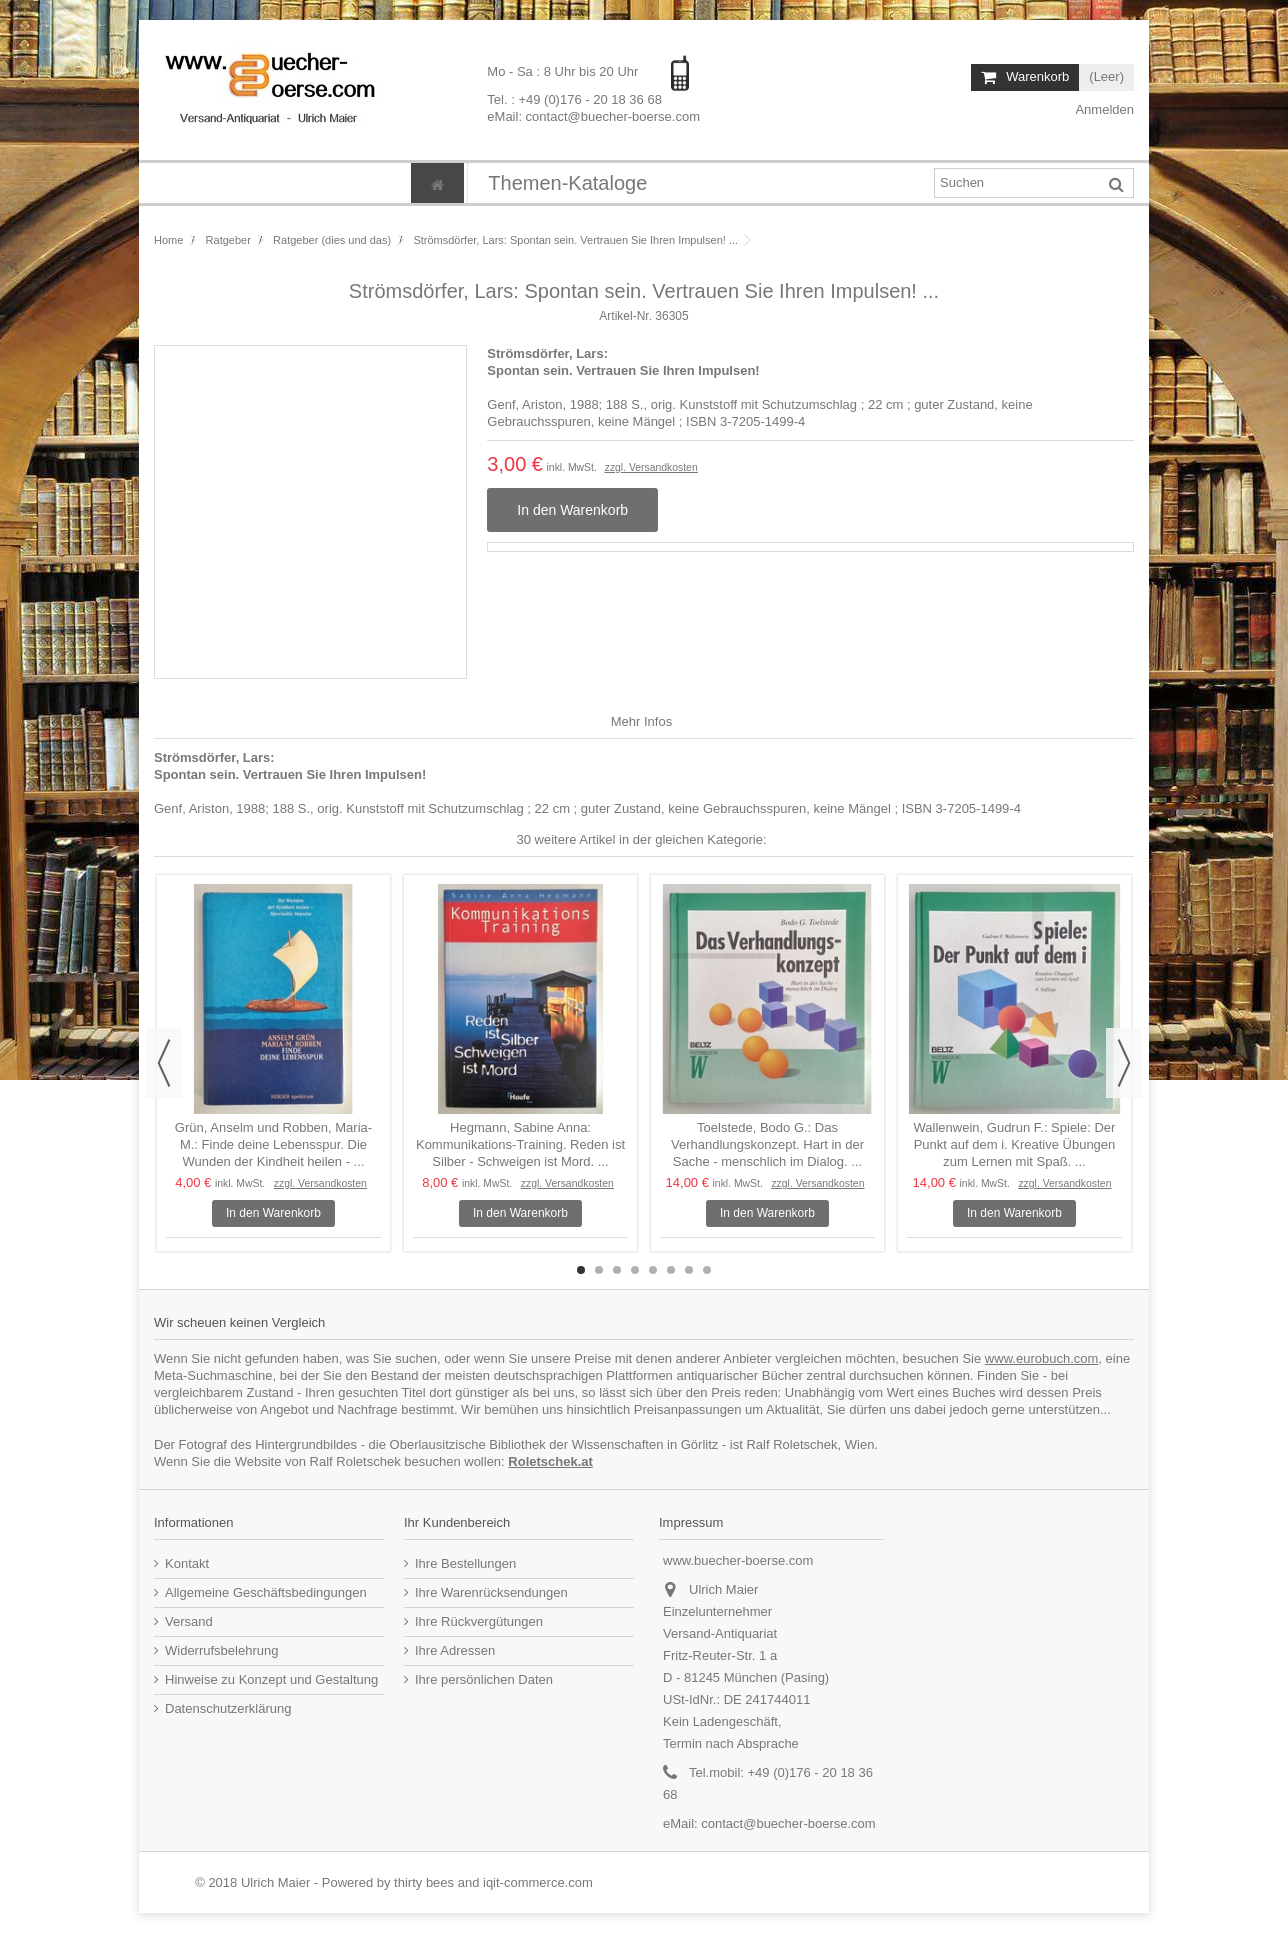 The width and height of the screenshot is (1288, 1933). I want to click on thirty bees, so click(424, 1882).